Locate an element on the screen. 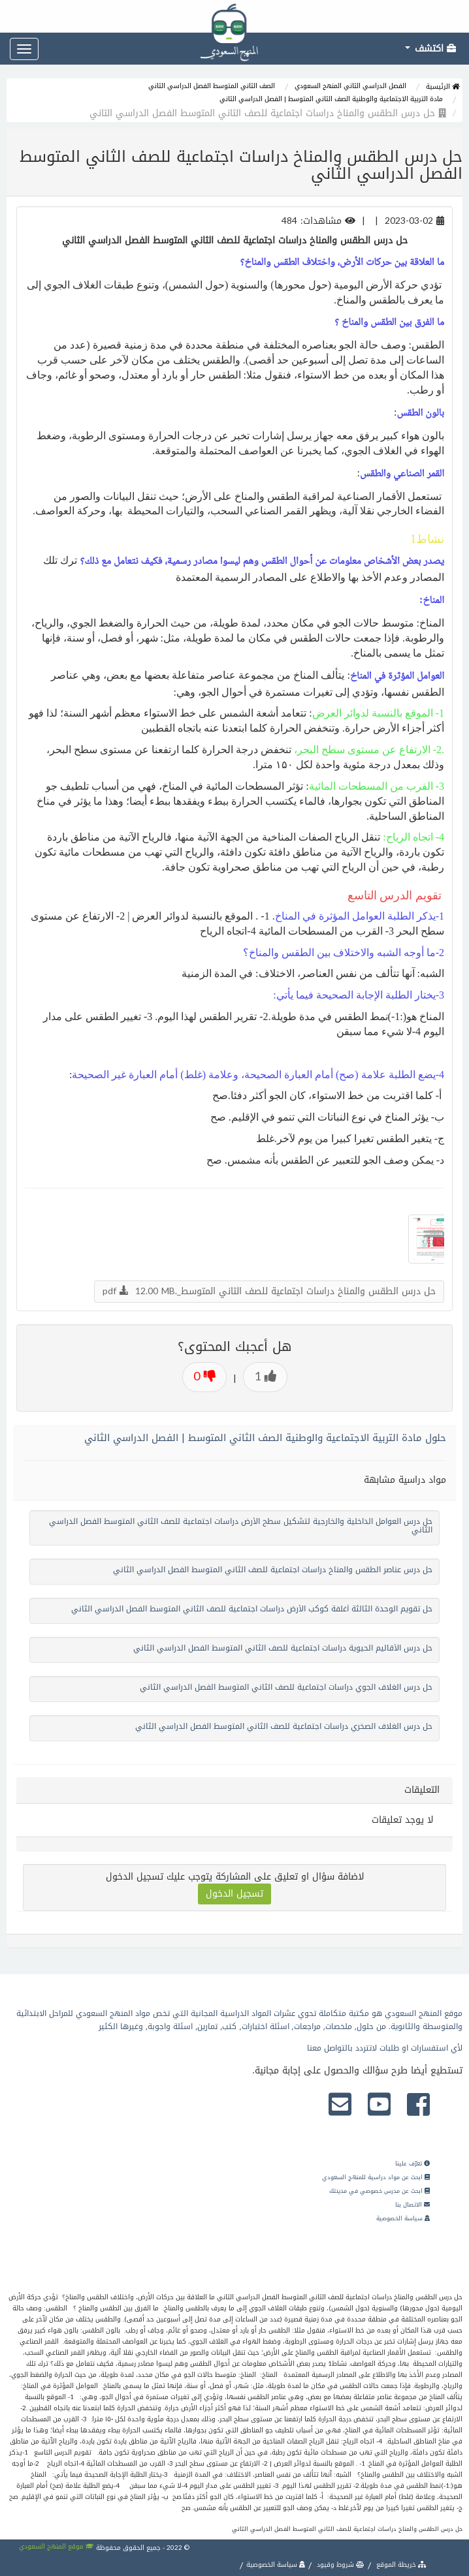 The height and width of the screenshot is (2576, 469). الرئيسية is located at coordinates (442, 86).